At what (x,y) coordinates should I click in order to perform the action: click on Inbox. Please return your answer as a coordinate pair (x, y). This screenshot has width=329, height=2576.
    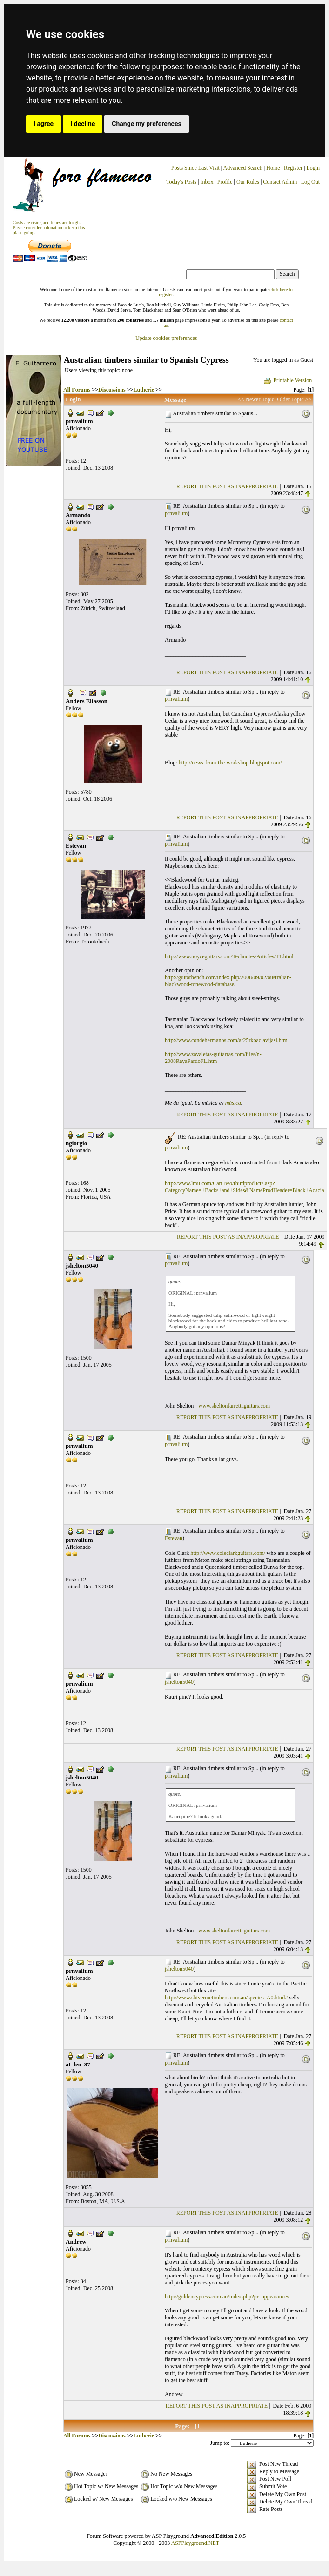
    Looking at the image, I should click on (206, 182).